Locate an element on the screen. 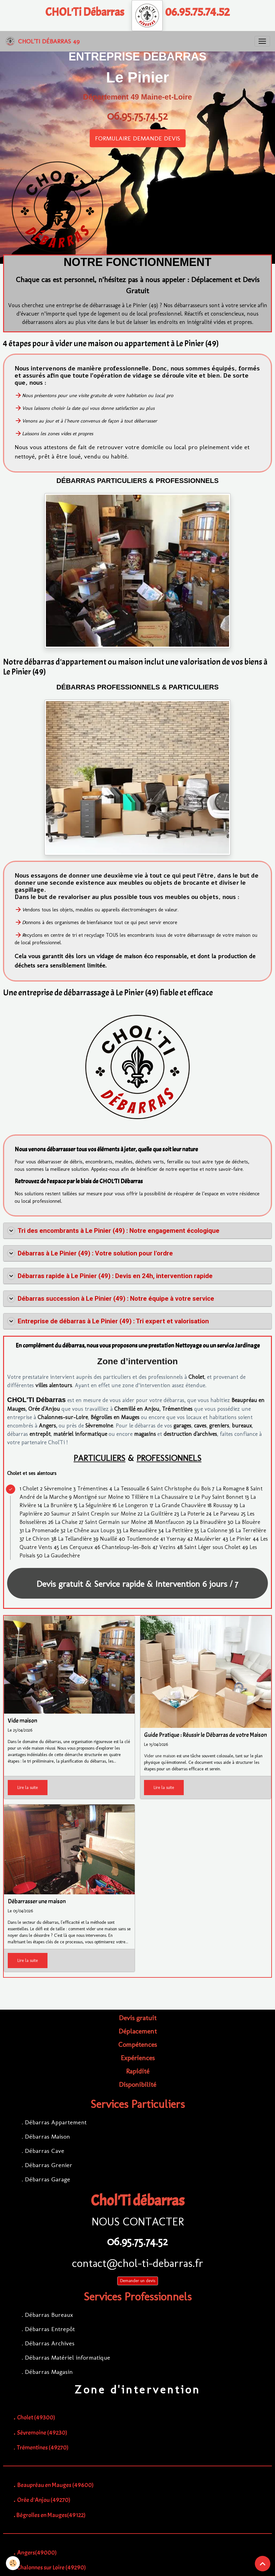 This screenshot has height=2576, width=275. La Gaudechère is located at coordinates (62, 1555).